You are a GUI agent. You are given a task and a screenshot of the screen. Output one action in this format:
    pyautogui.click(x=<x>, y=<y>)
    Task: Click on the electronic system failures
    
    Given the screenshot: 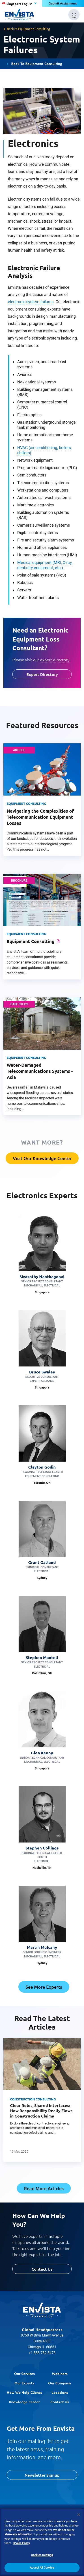 What is the action you would take?
    pyautogui.click(x=31, y=301)
    